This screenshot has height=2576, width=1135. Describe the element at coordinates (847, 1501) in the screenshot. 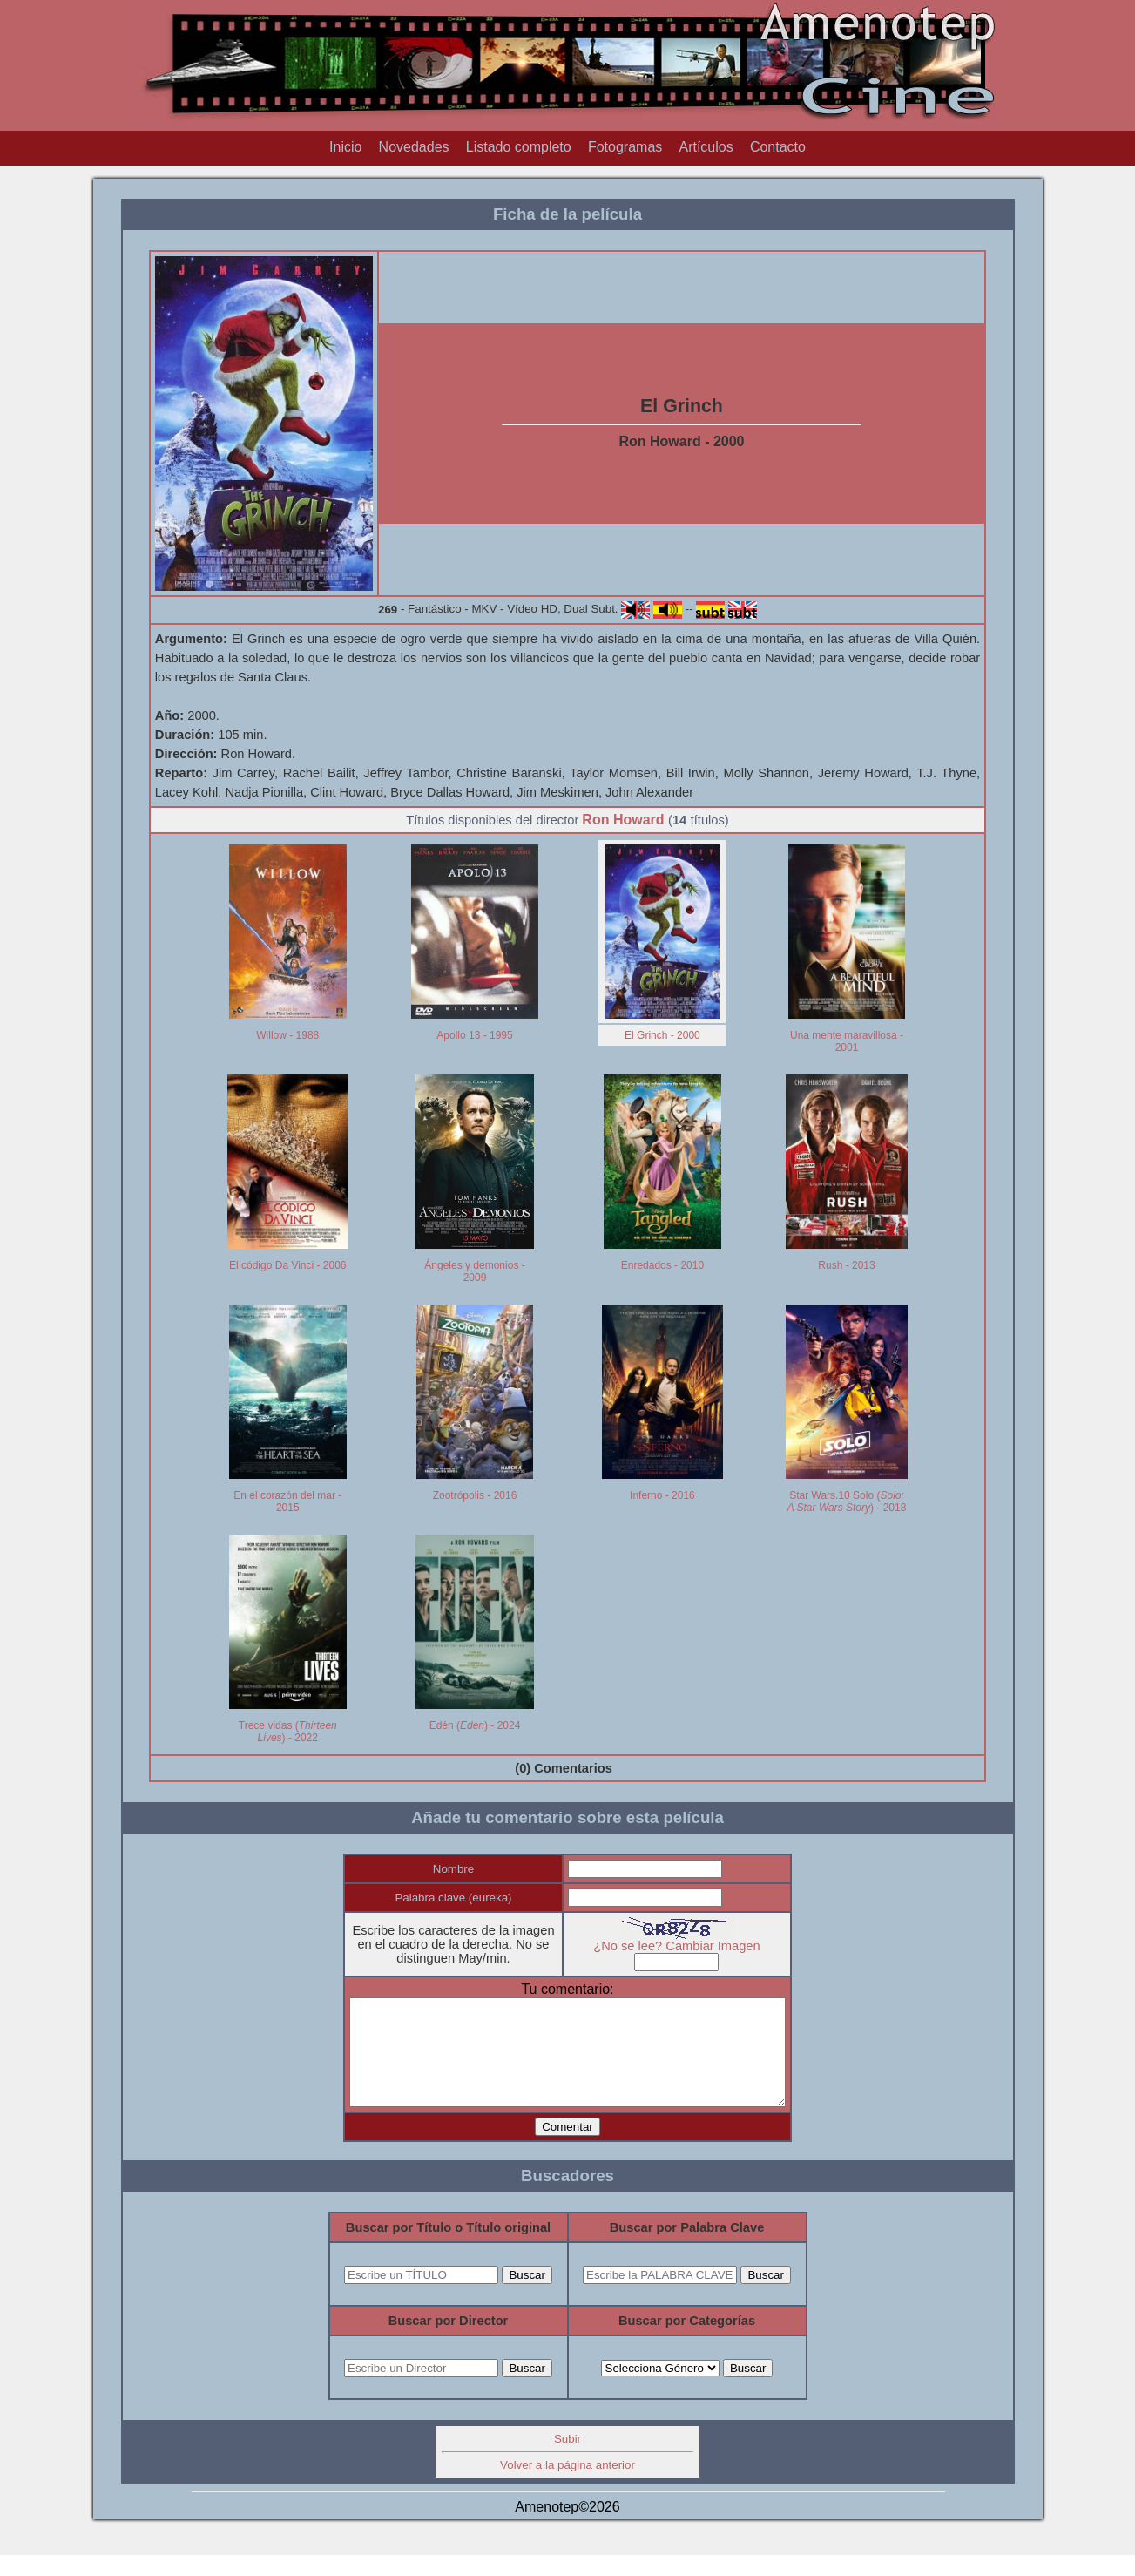

I see `Star Wars.10 Solo () - 2018` at that location.